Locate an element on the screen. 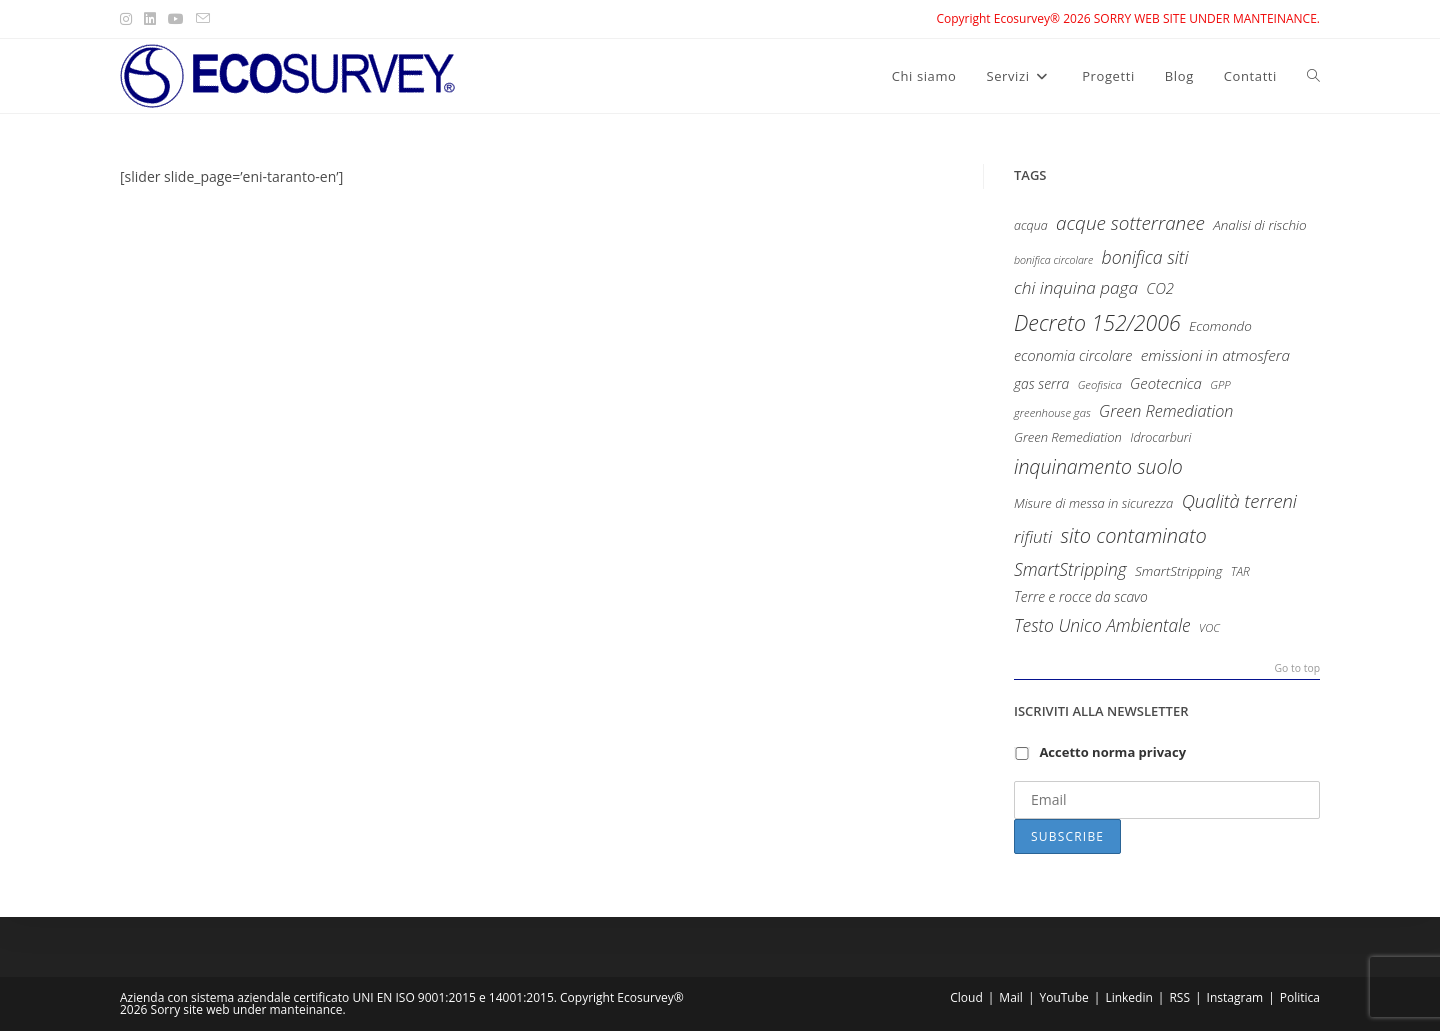 The width and height of the screenshot is (1440, 1031). Linkedin is located at coordinates (1128, 997).